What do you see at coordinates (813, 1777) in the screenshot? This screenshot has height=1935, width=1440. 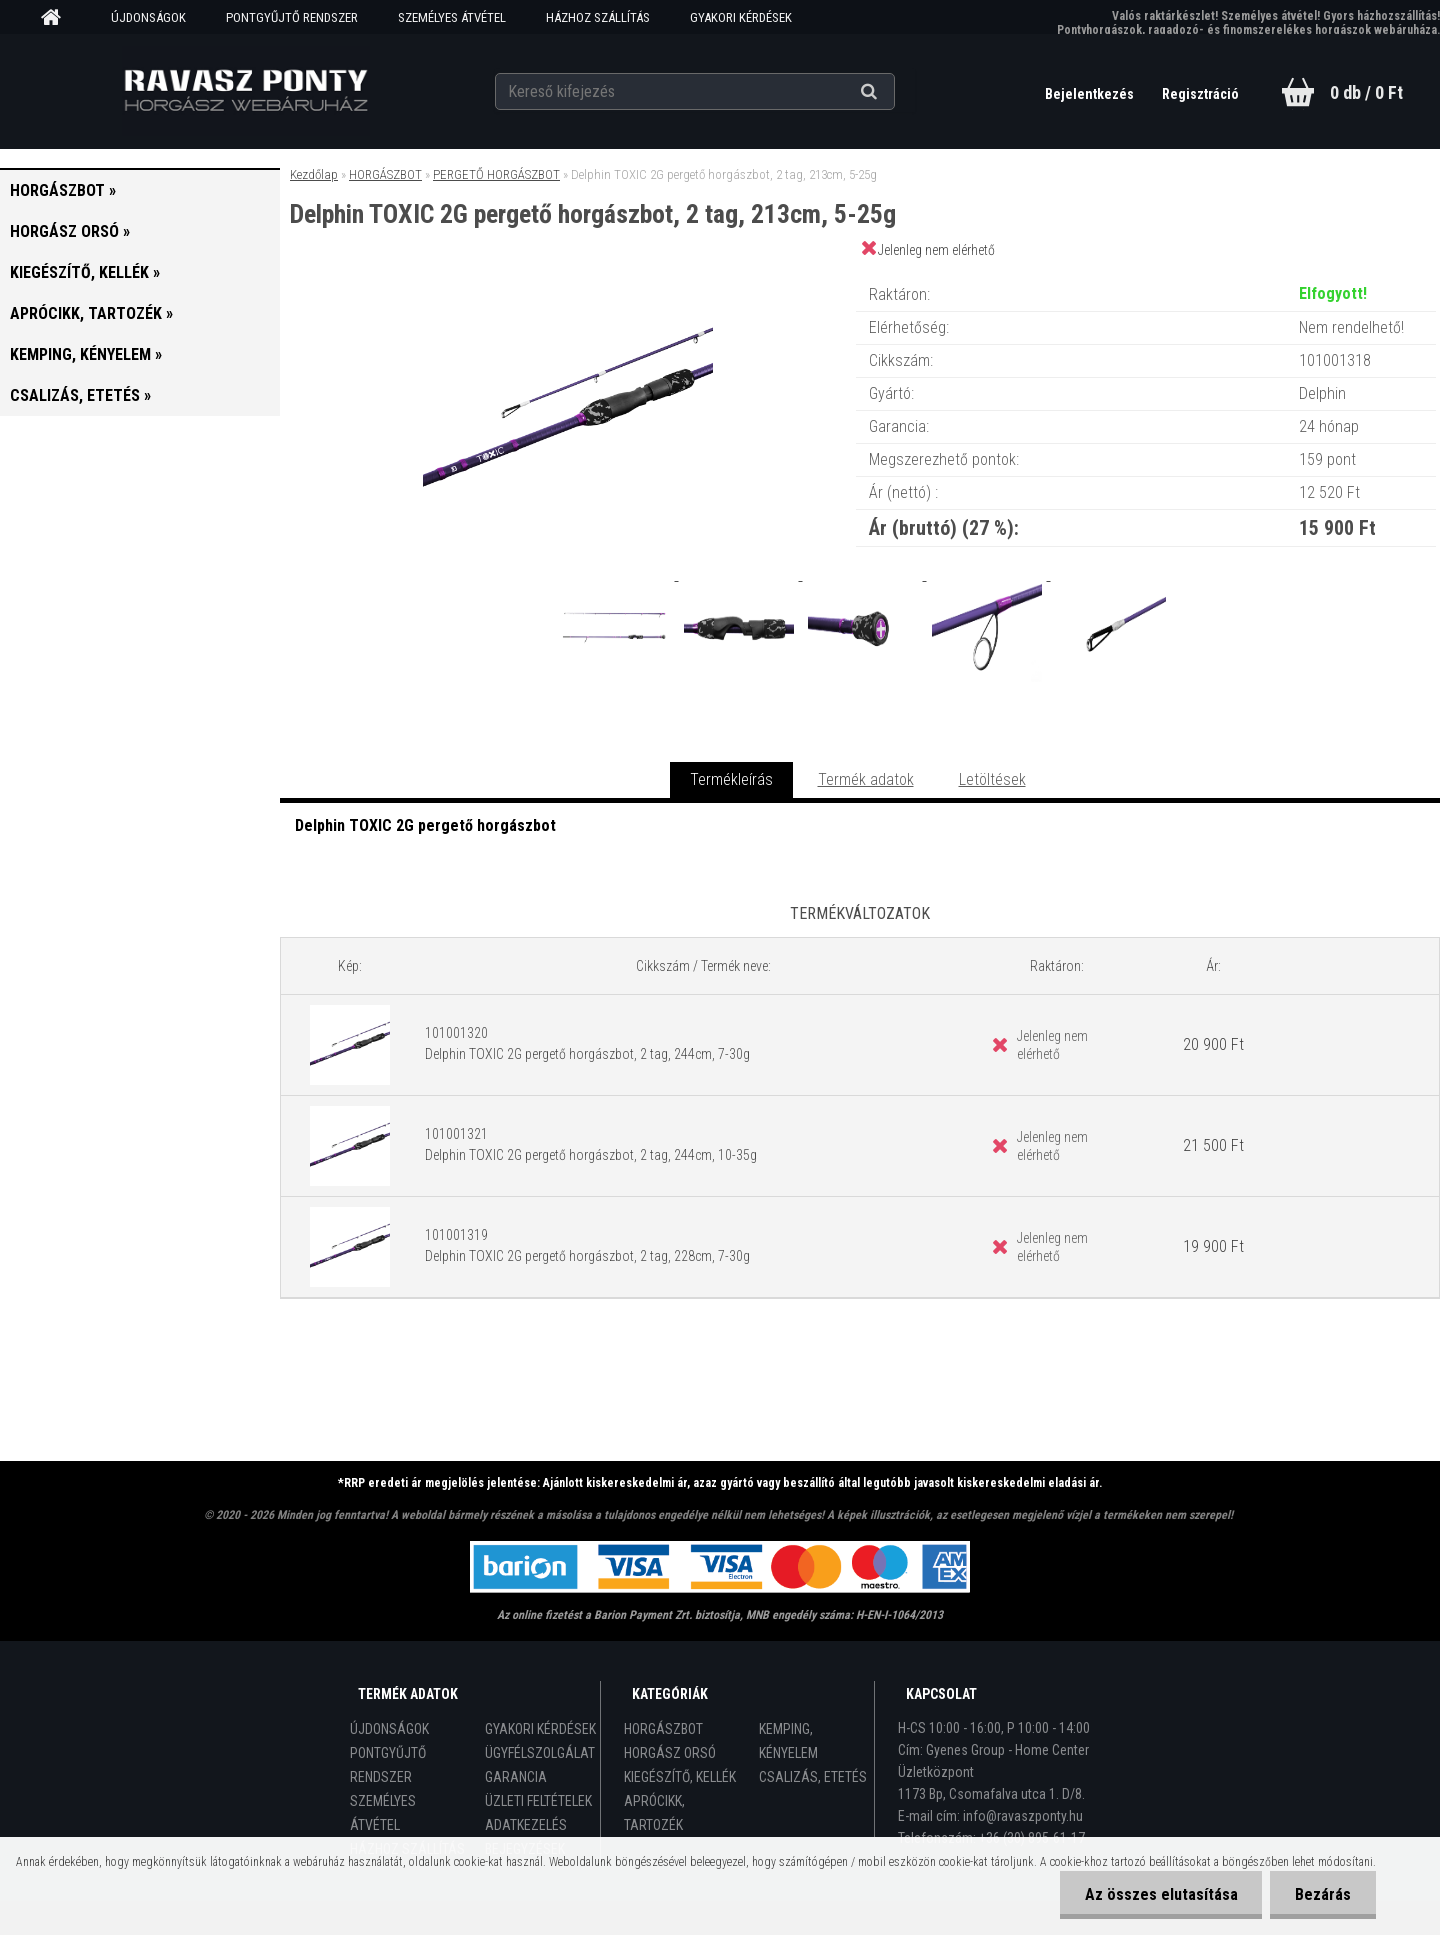 I see `CSALIZÁS, ETETÉS` at bounding box center [813, 1777].